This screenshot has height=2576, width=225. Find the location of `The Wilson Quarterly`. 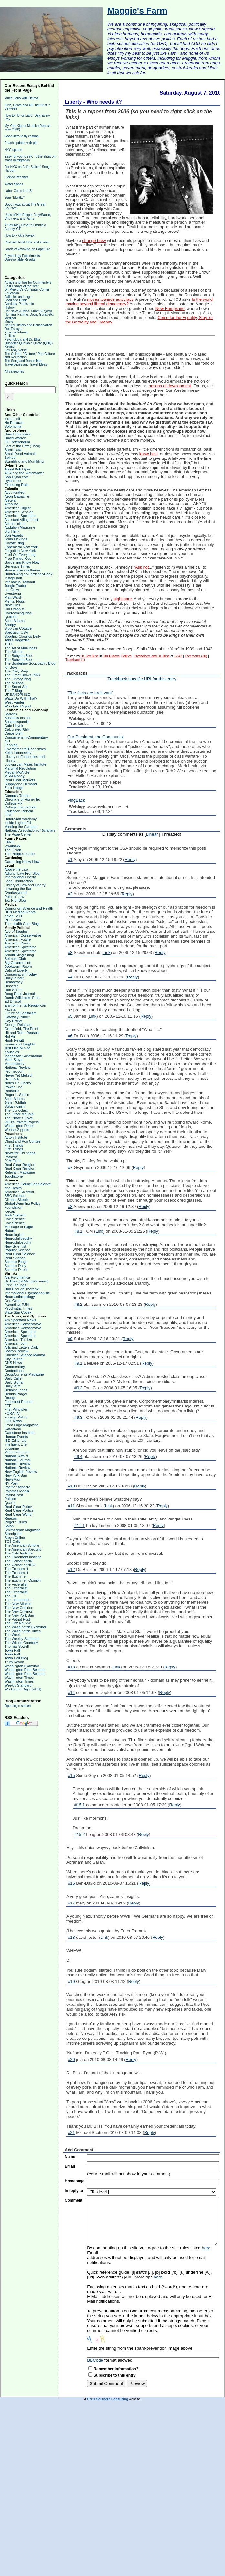

The Wilson Quarterly is located at coordinates (21, 1642).